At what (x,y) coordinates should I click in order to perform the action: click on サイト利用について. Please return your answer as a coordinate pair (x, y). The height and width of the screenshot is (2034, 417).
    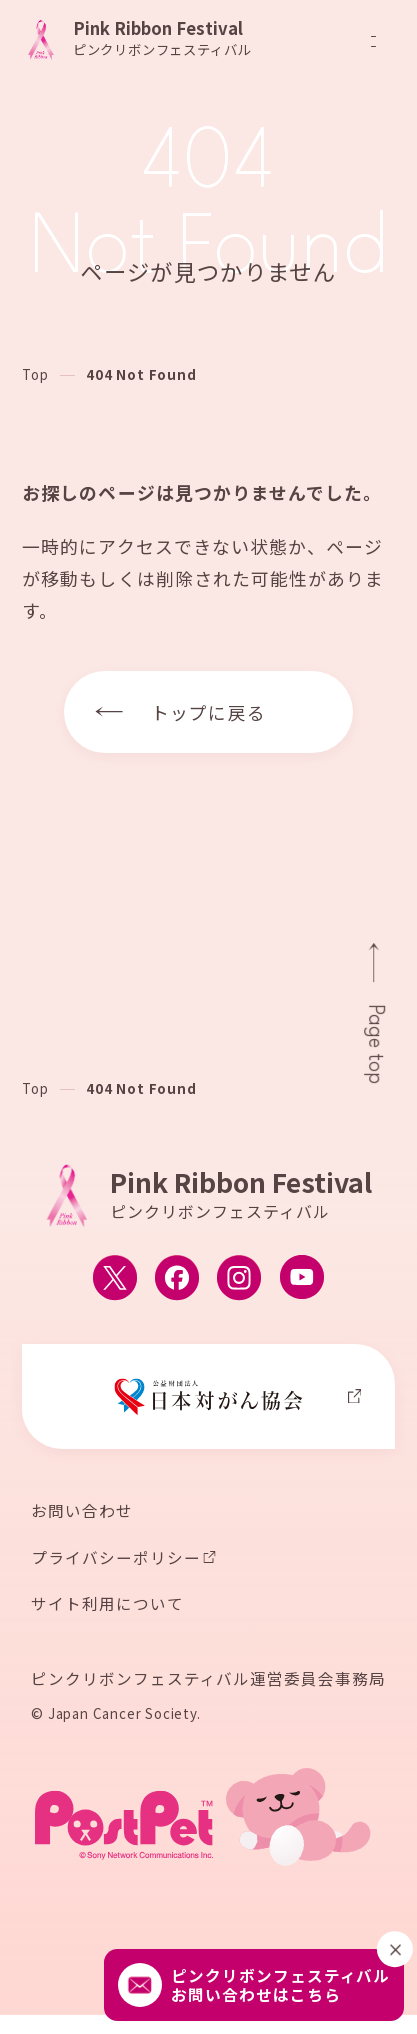
    Looking at the image, I should click on (107, 1604).